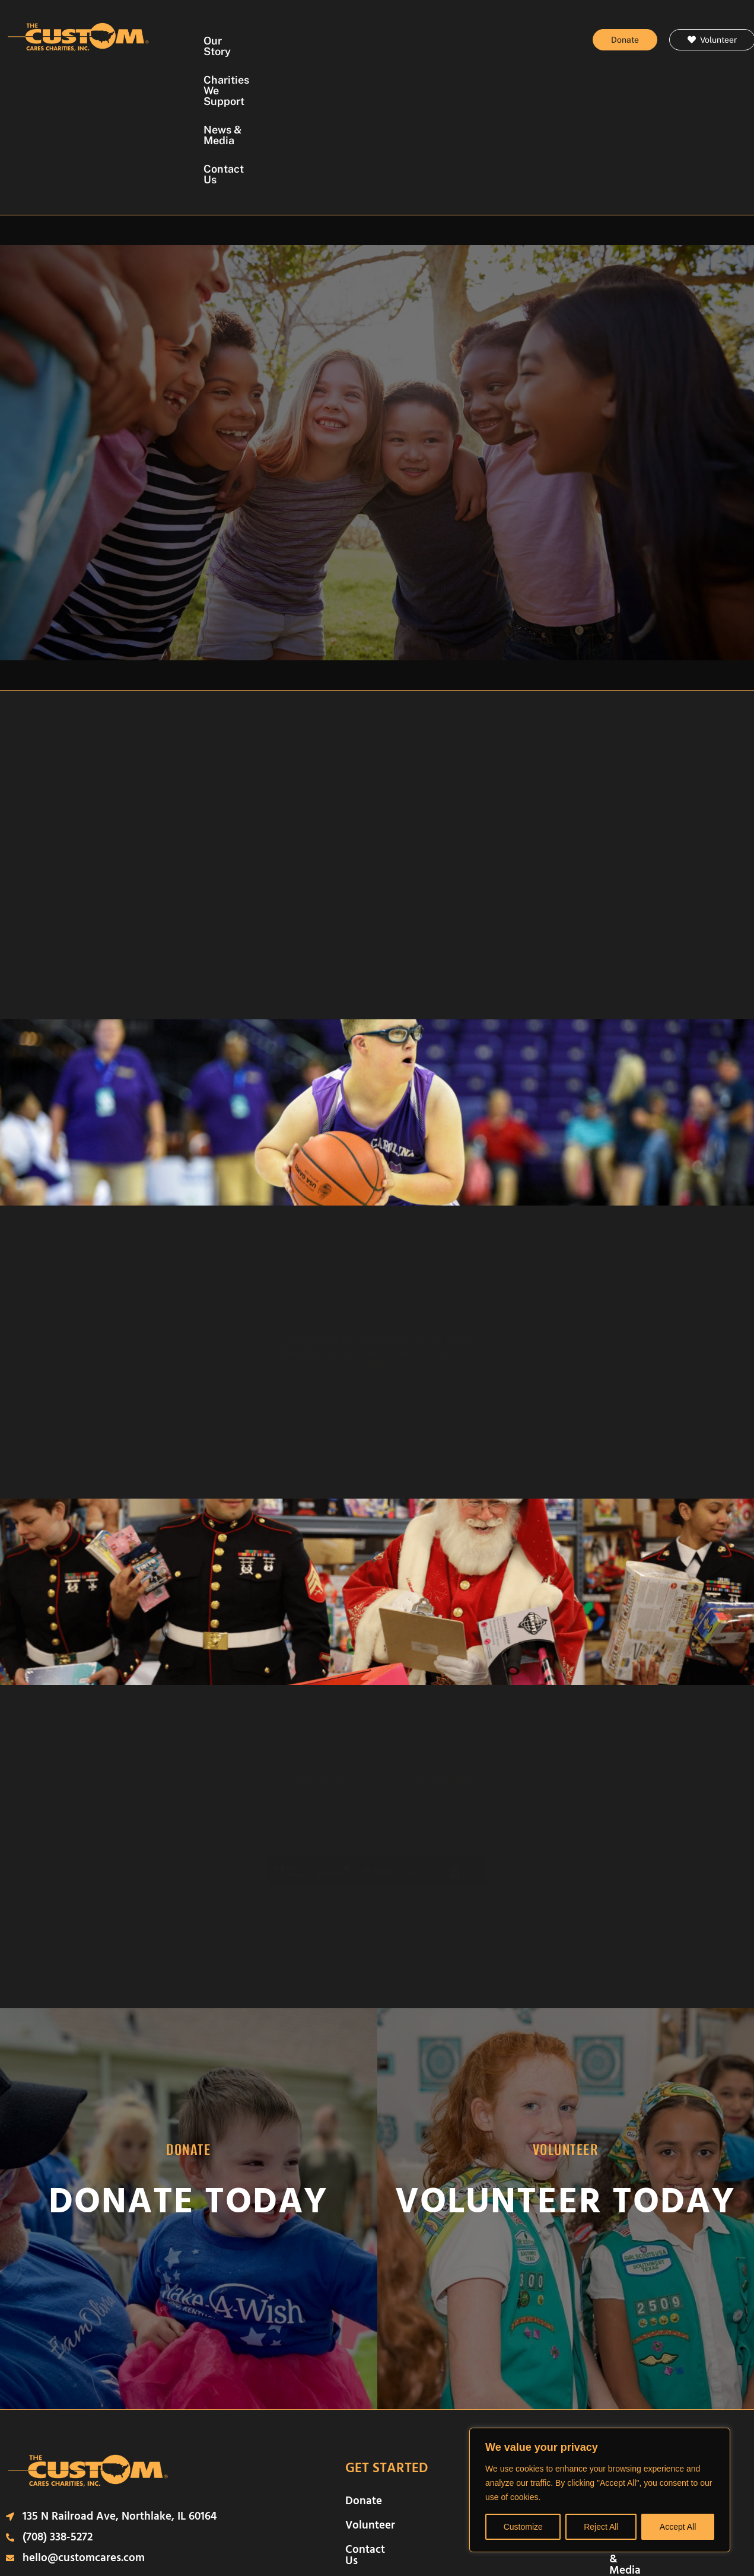 The width and height of the screenshot is (754, 2576). I want to click on Our Story, so click(258, 40).